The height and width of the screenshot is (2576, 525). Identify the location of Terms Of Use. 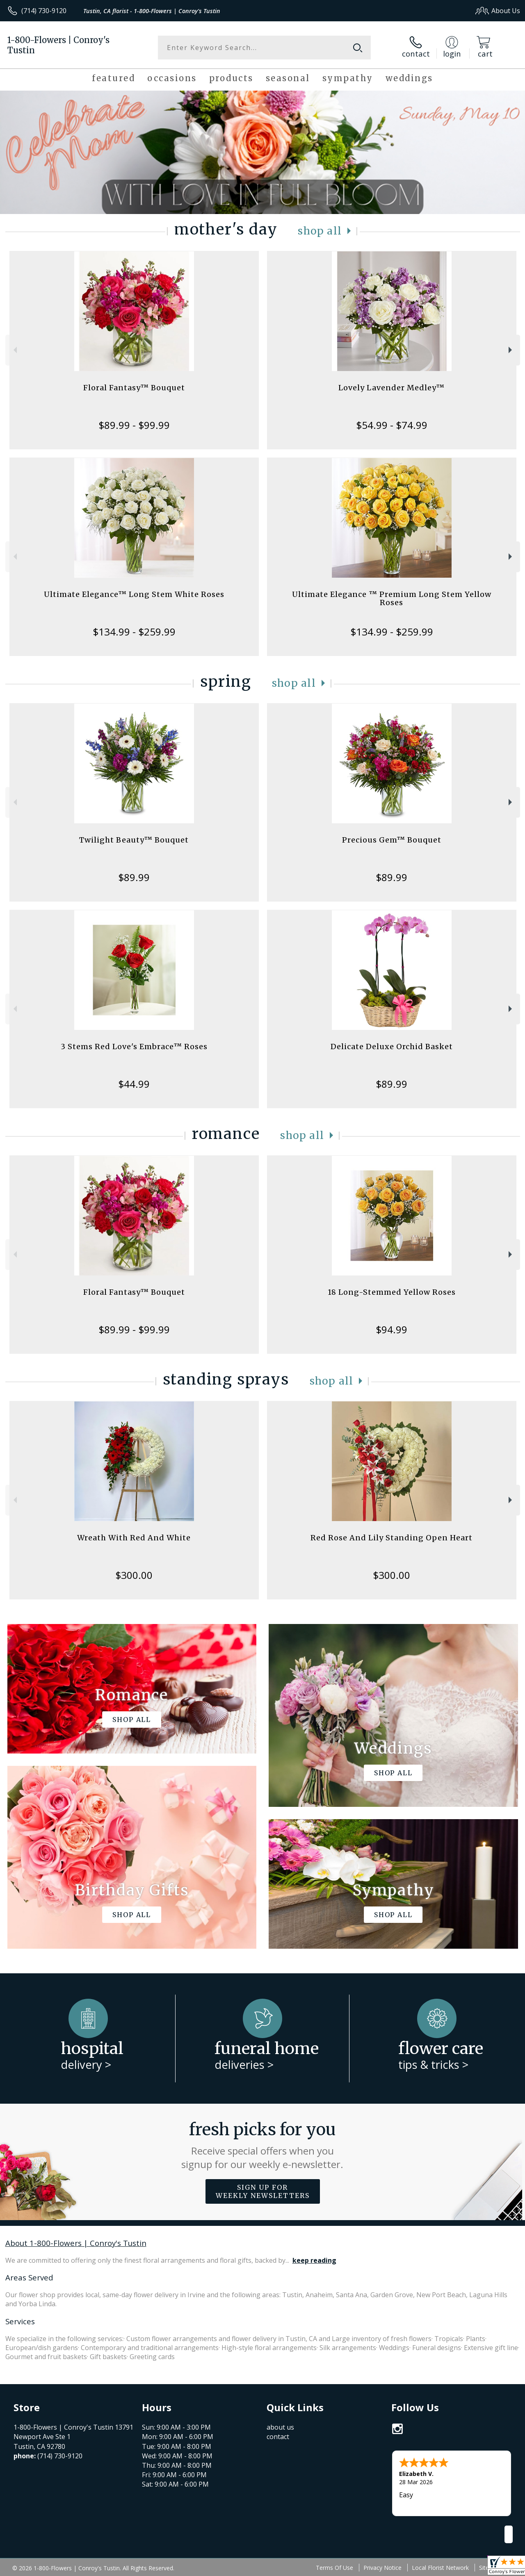
(334, 2567).